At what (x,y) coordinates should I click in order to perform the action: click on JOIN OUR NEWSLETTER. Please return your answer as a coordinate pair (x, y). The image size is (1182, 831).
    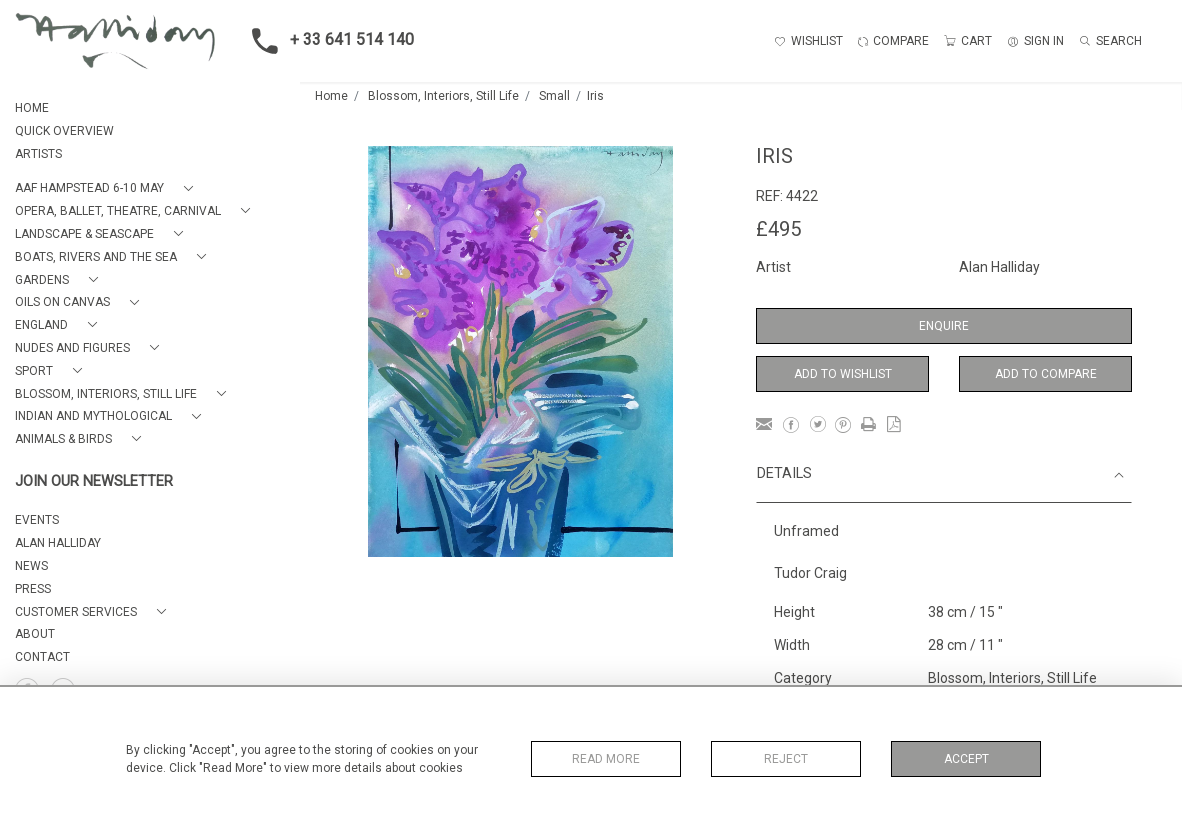
    Looking at the image, I should click on (94, 481).